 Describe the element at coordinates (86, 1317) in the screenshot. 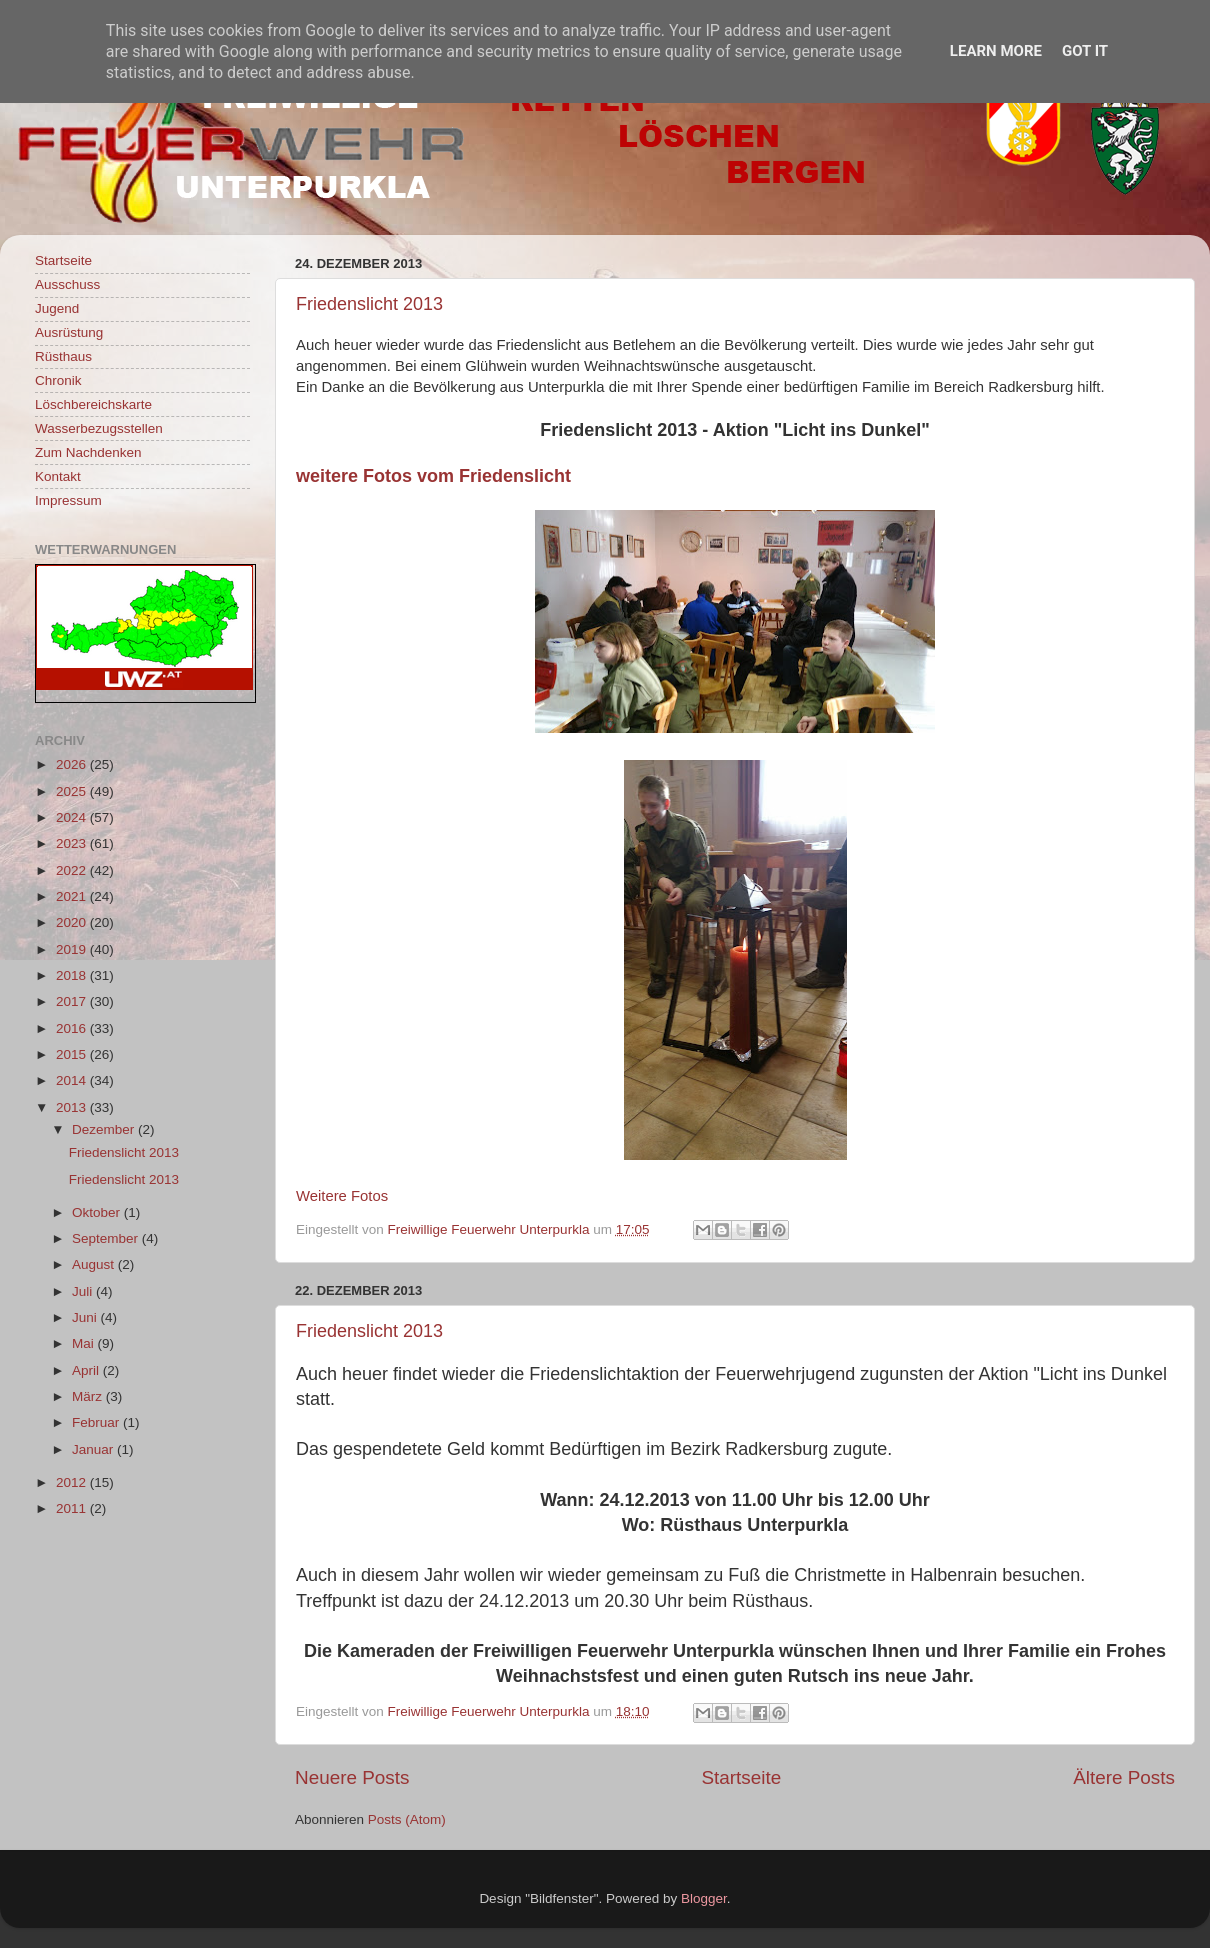

I see `Juni` at that location.